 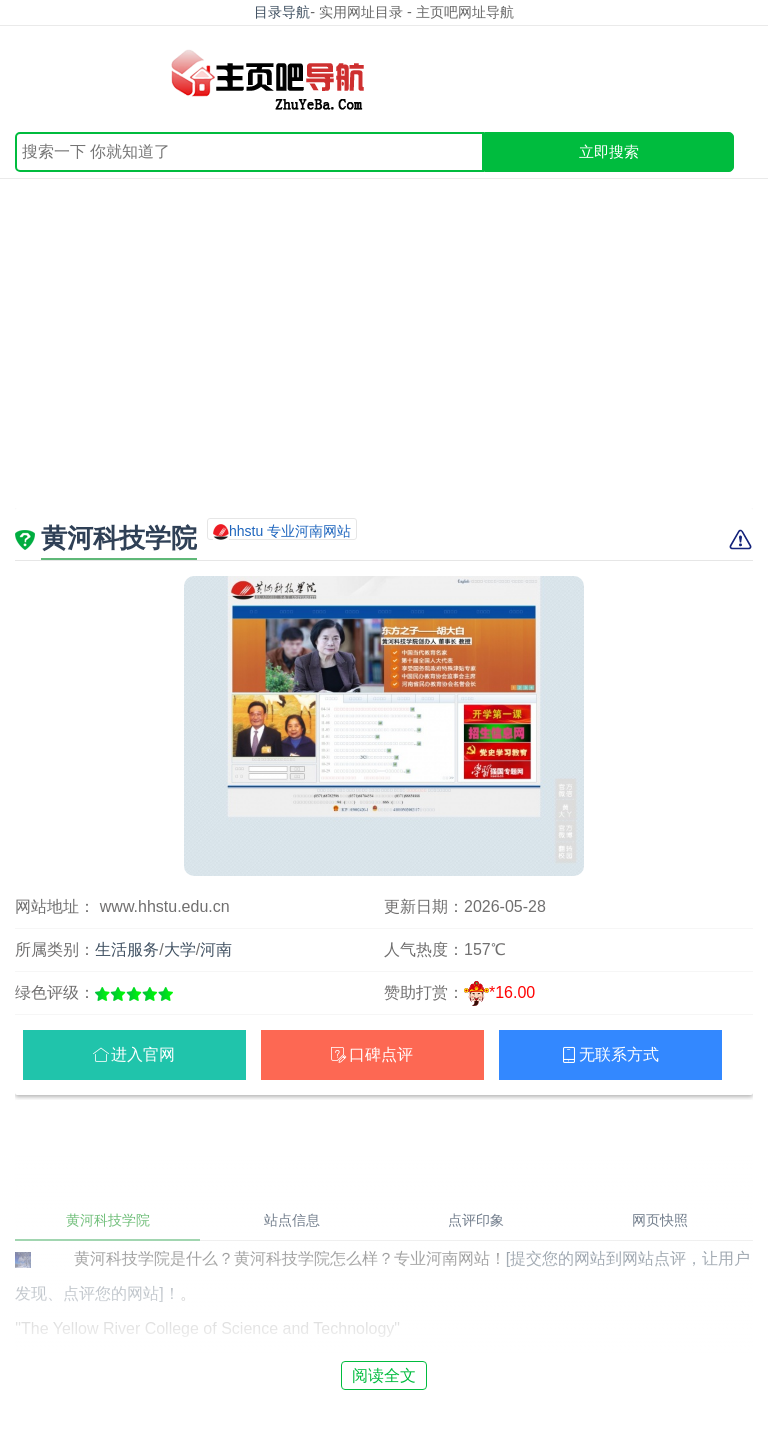 I want to click on 河南, so click(x=216, y=949).